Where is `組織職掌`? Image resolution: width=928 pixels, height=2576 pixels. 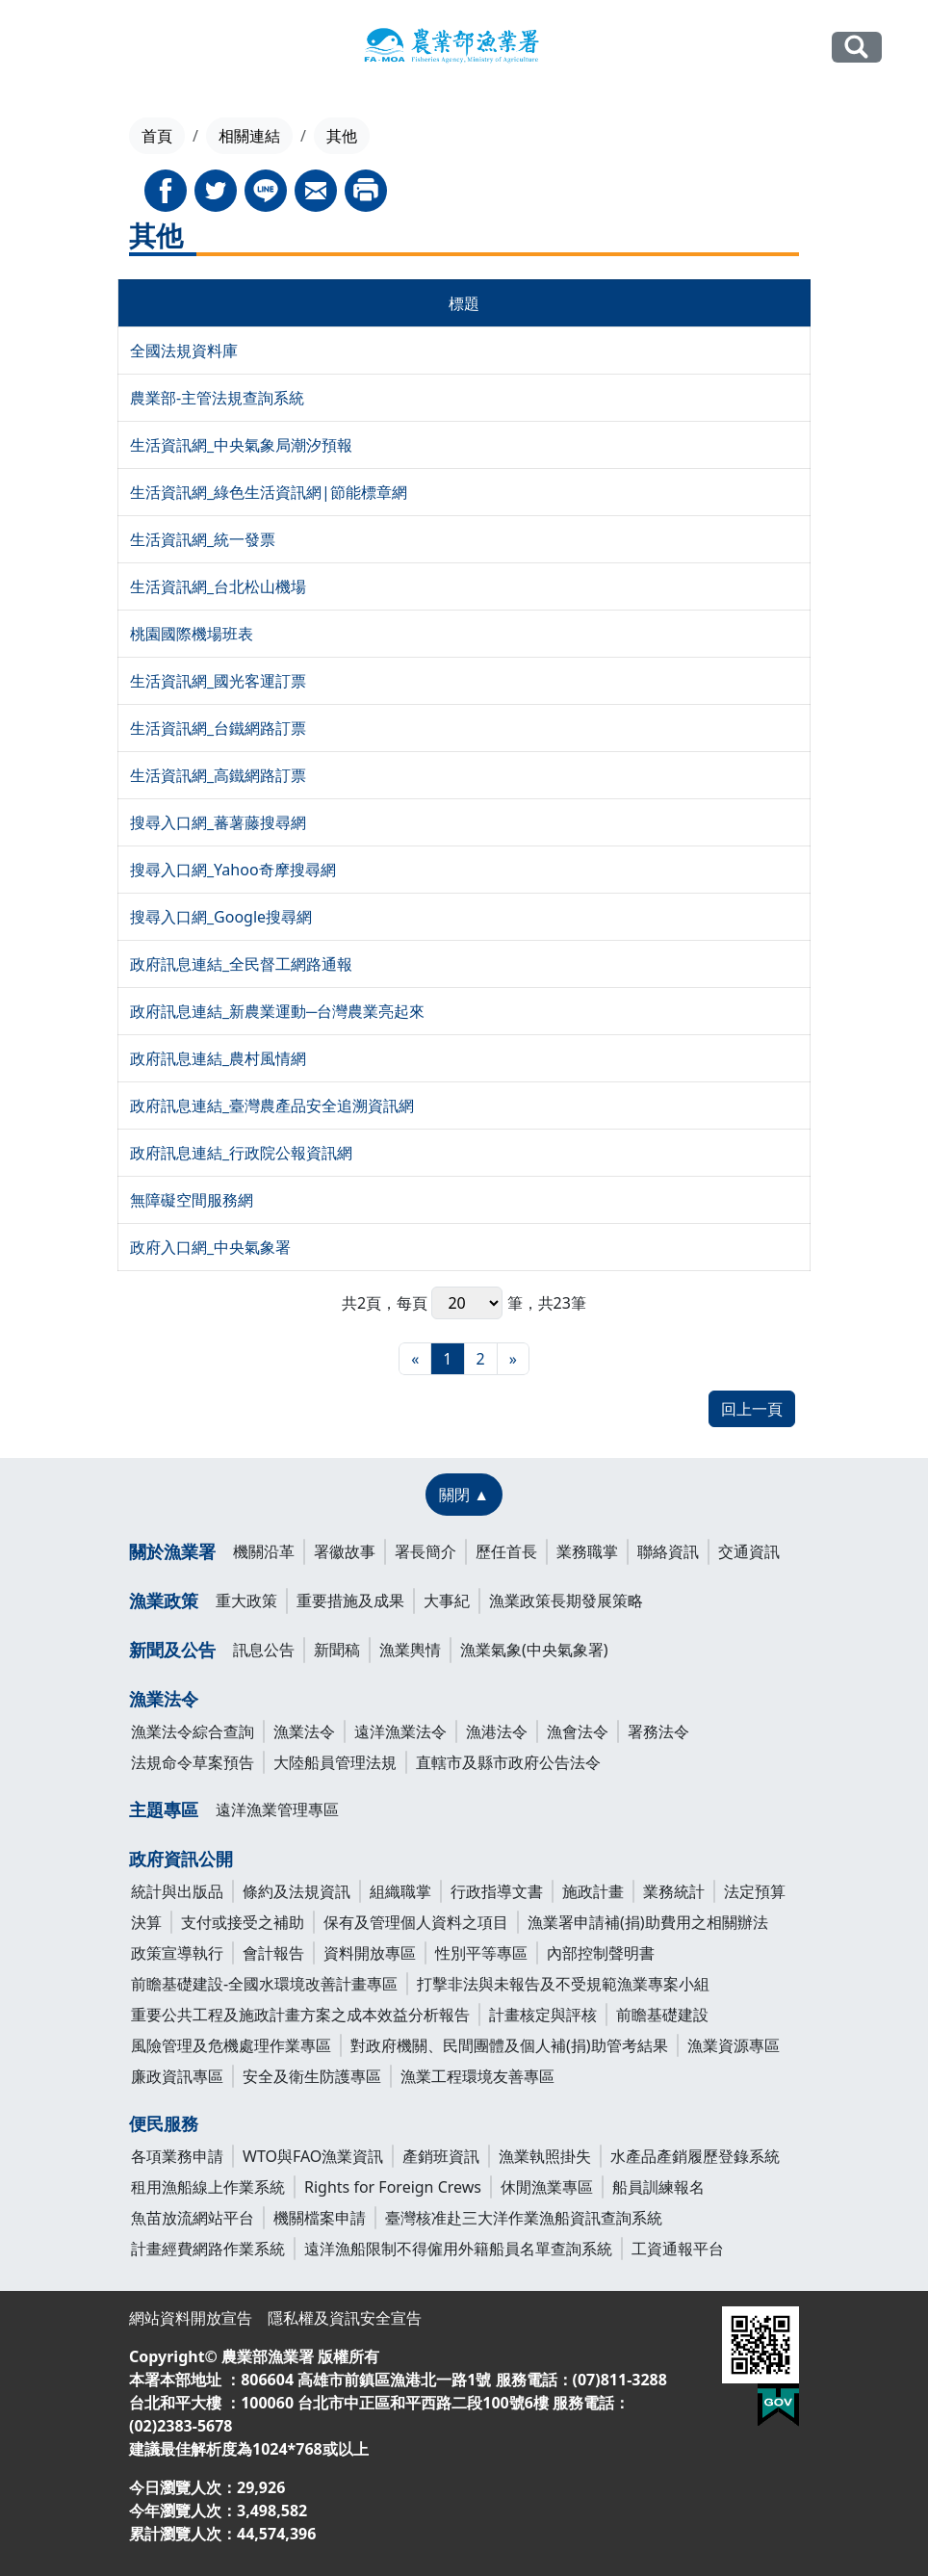
組織職掌 is located at coordinates (400, 1891).